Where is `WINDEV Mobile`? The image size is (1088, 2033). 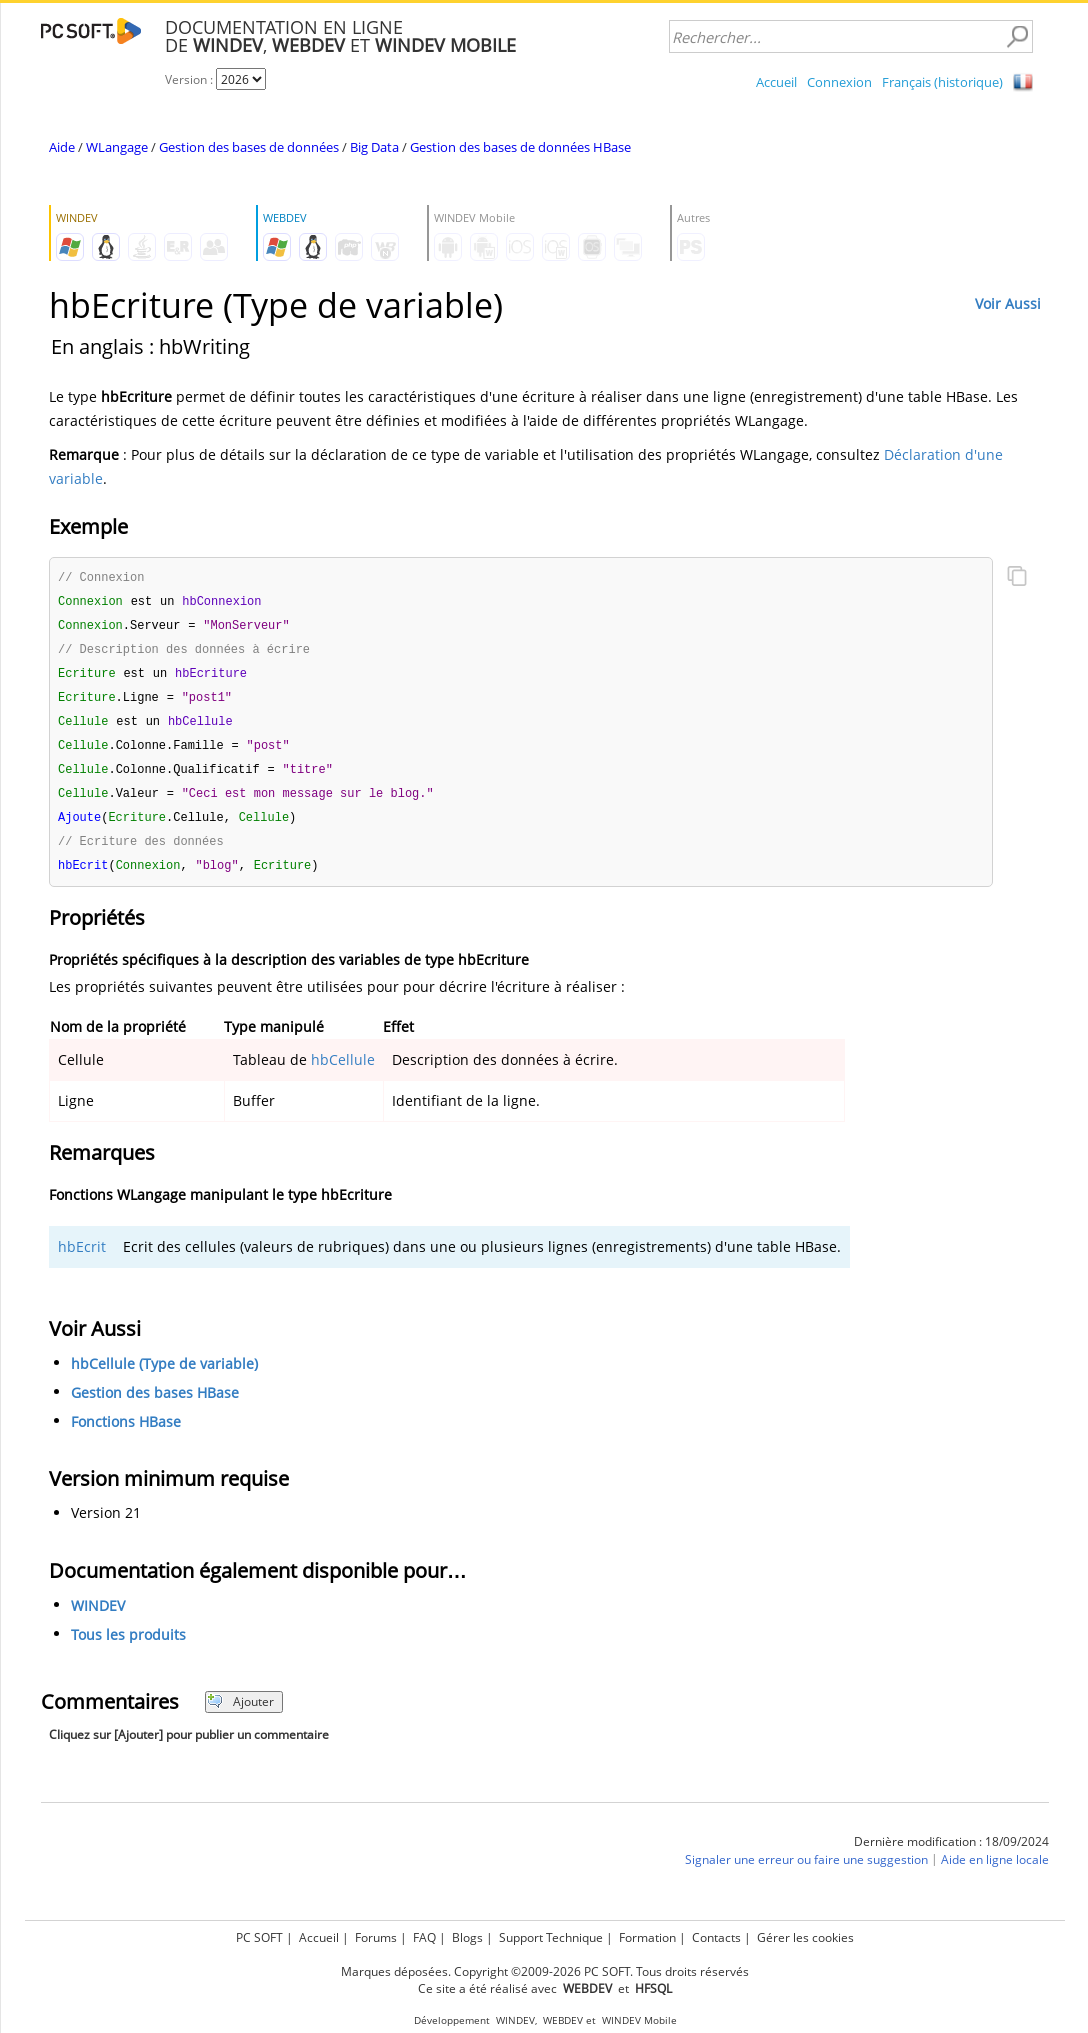
WINDEV Mobile is located at coordinates (639, 2020).